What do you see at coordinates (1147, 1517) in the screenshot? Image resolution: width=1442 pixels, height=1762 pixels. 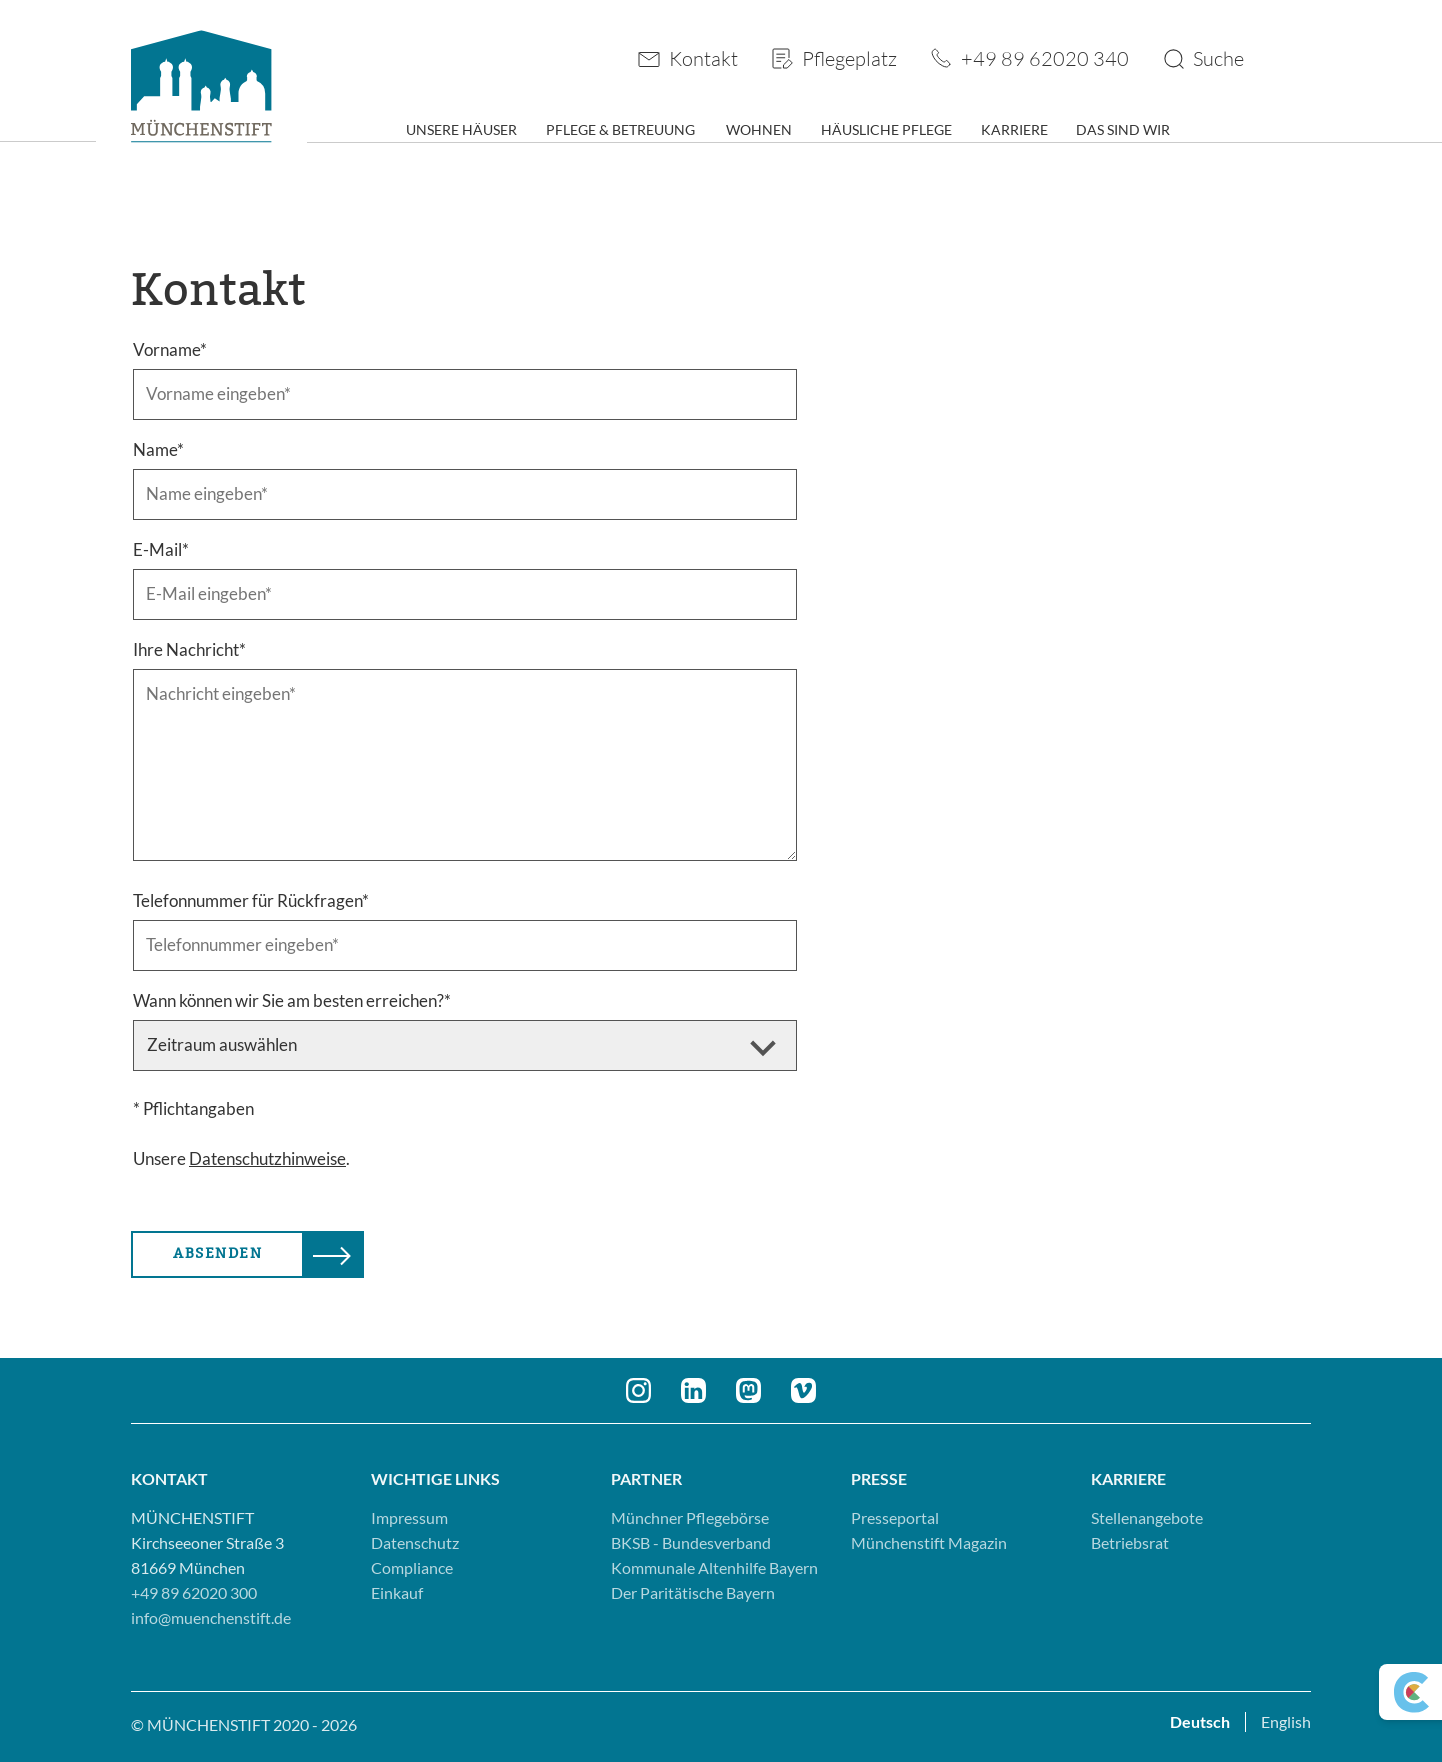 I see `Stellenangebote` at bounding box center [1147, 1517].